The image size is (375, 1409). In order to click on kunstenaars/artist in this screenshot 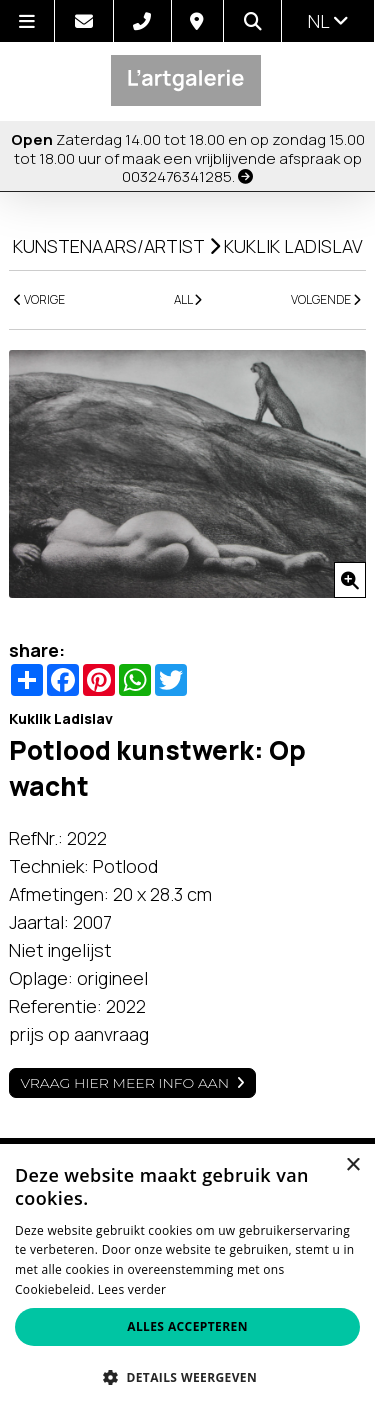, I will do `click(109, 246)`.